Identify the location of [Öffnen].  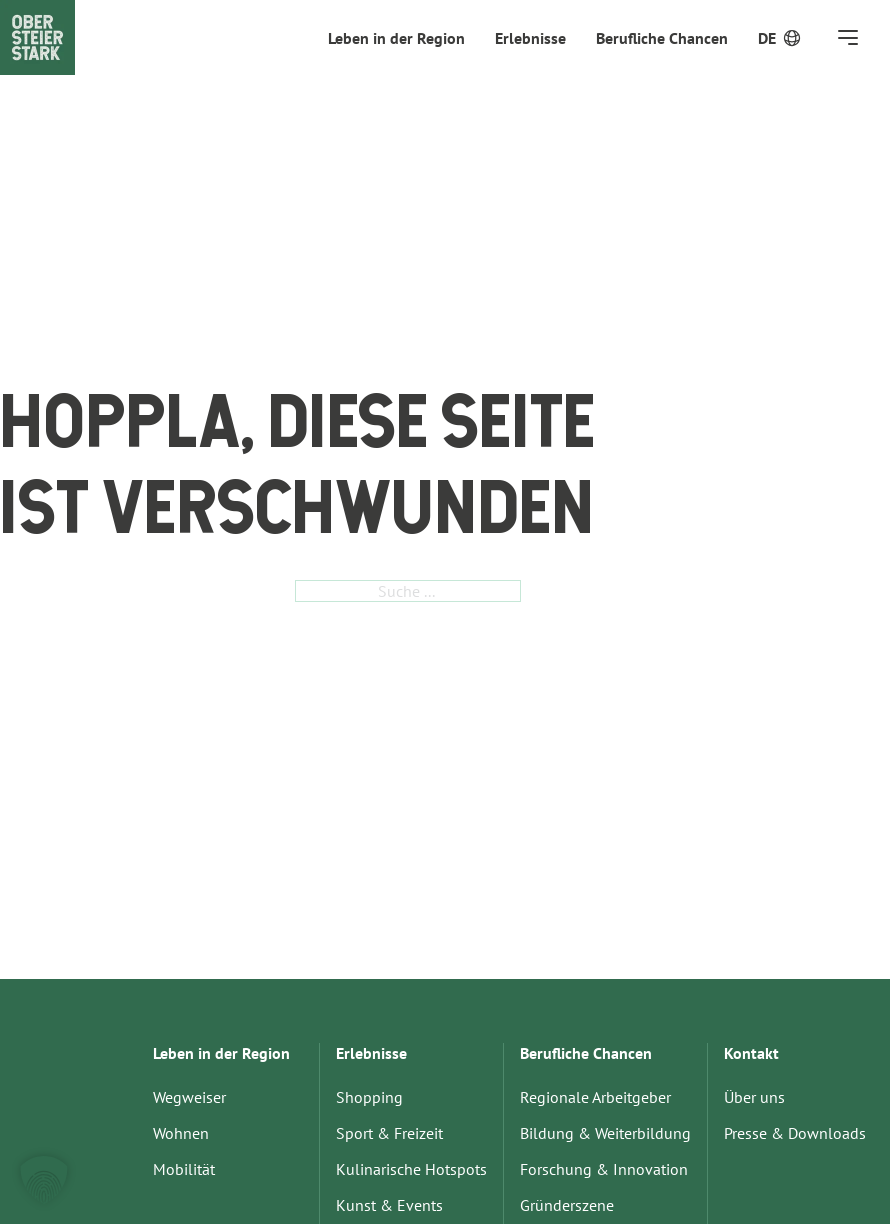
(848, 37).